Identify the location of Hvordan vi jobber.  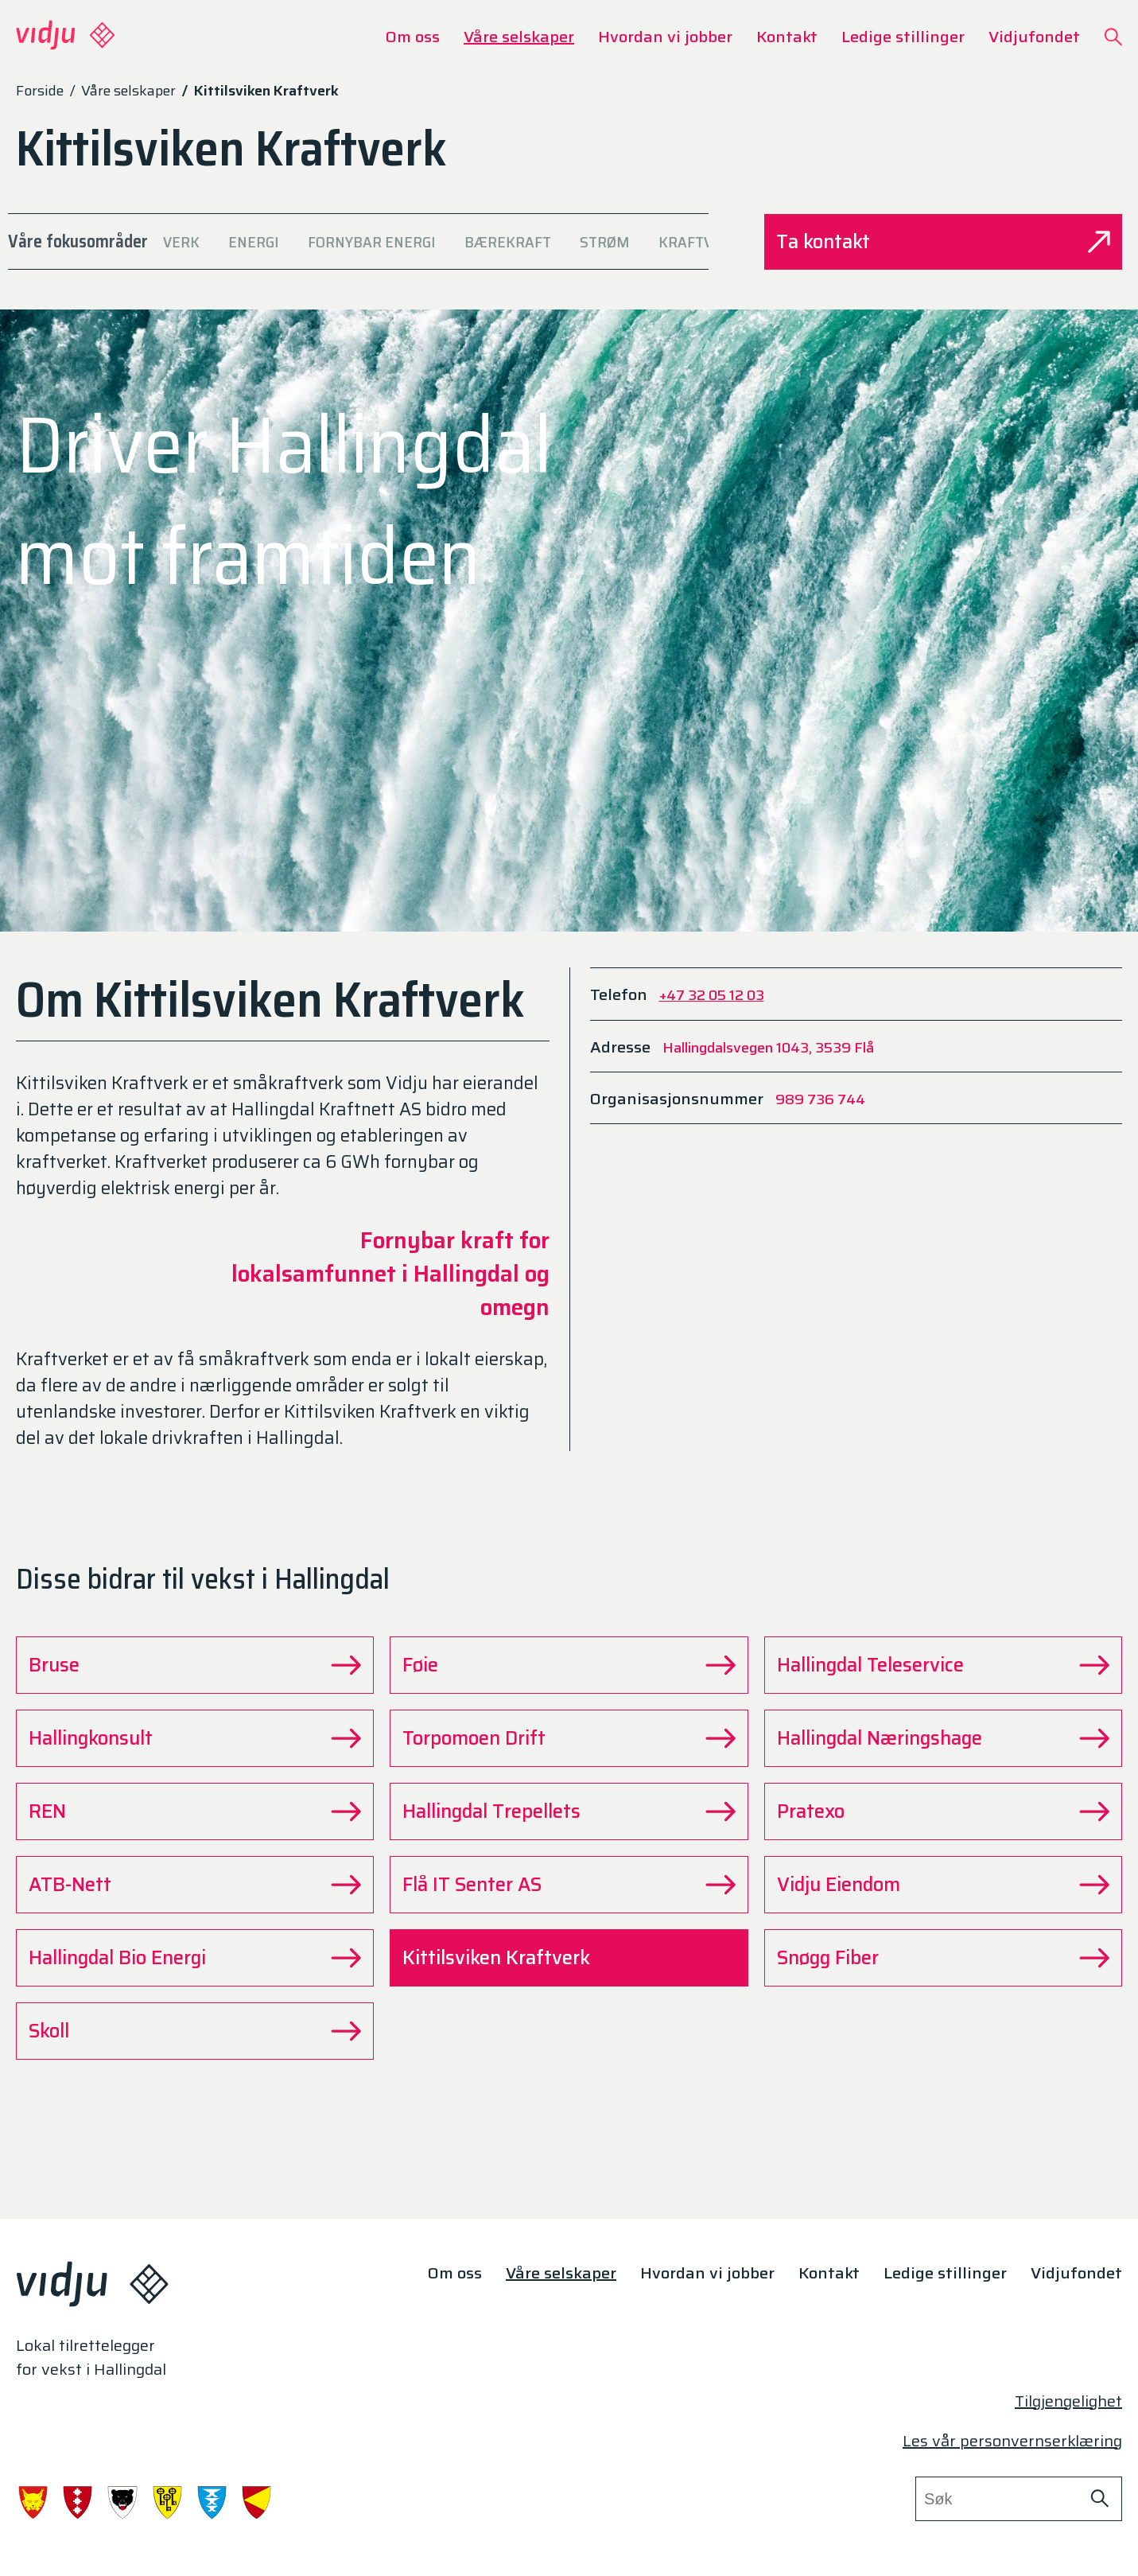
(665, 36).